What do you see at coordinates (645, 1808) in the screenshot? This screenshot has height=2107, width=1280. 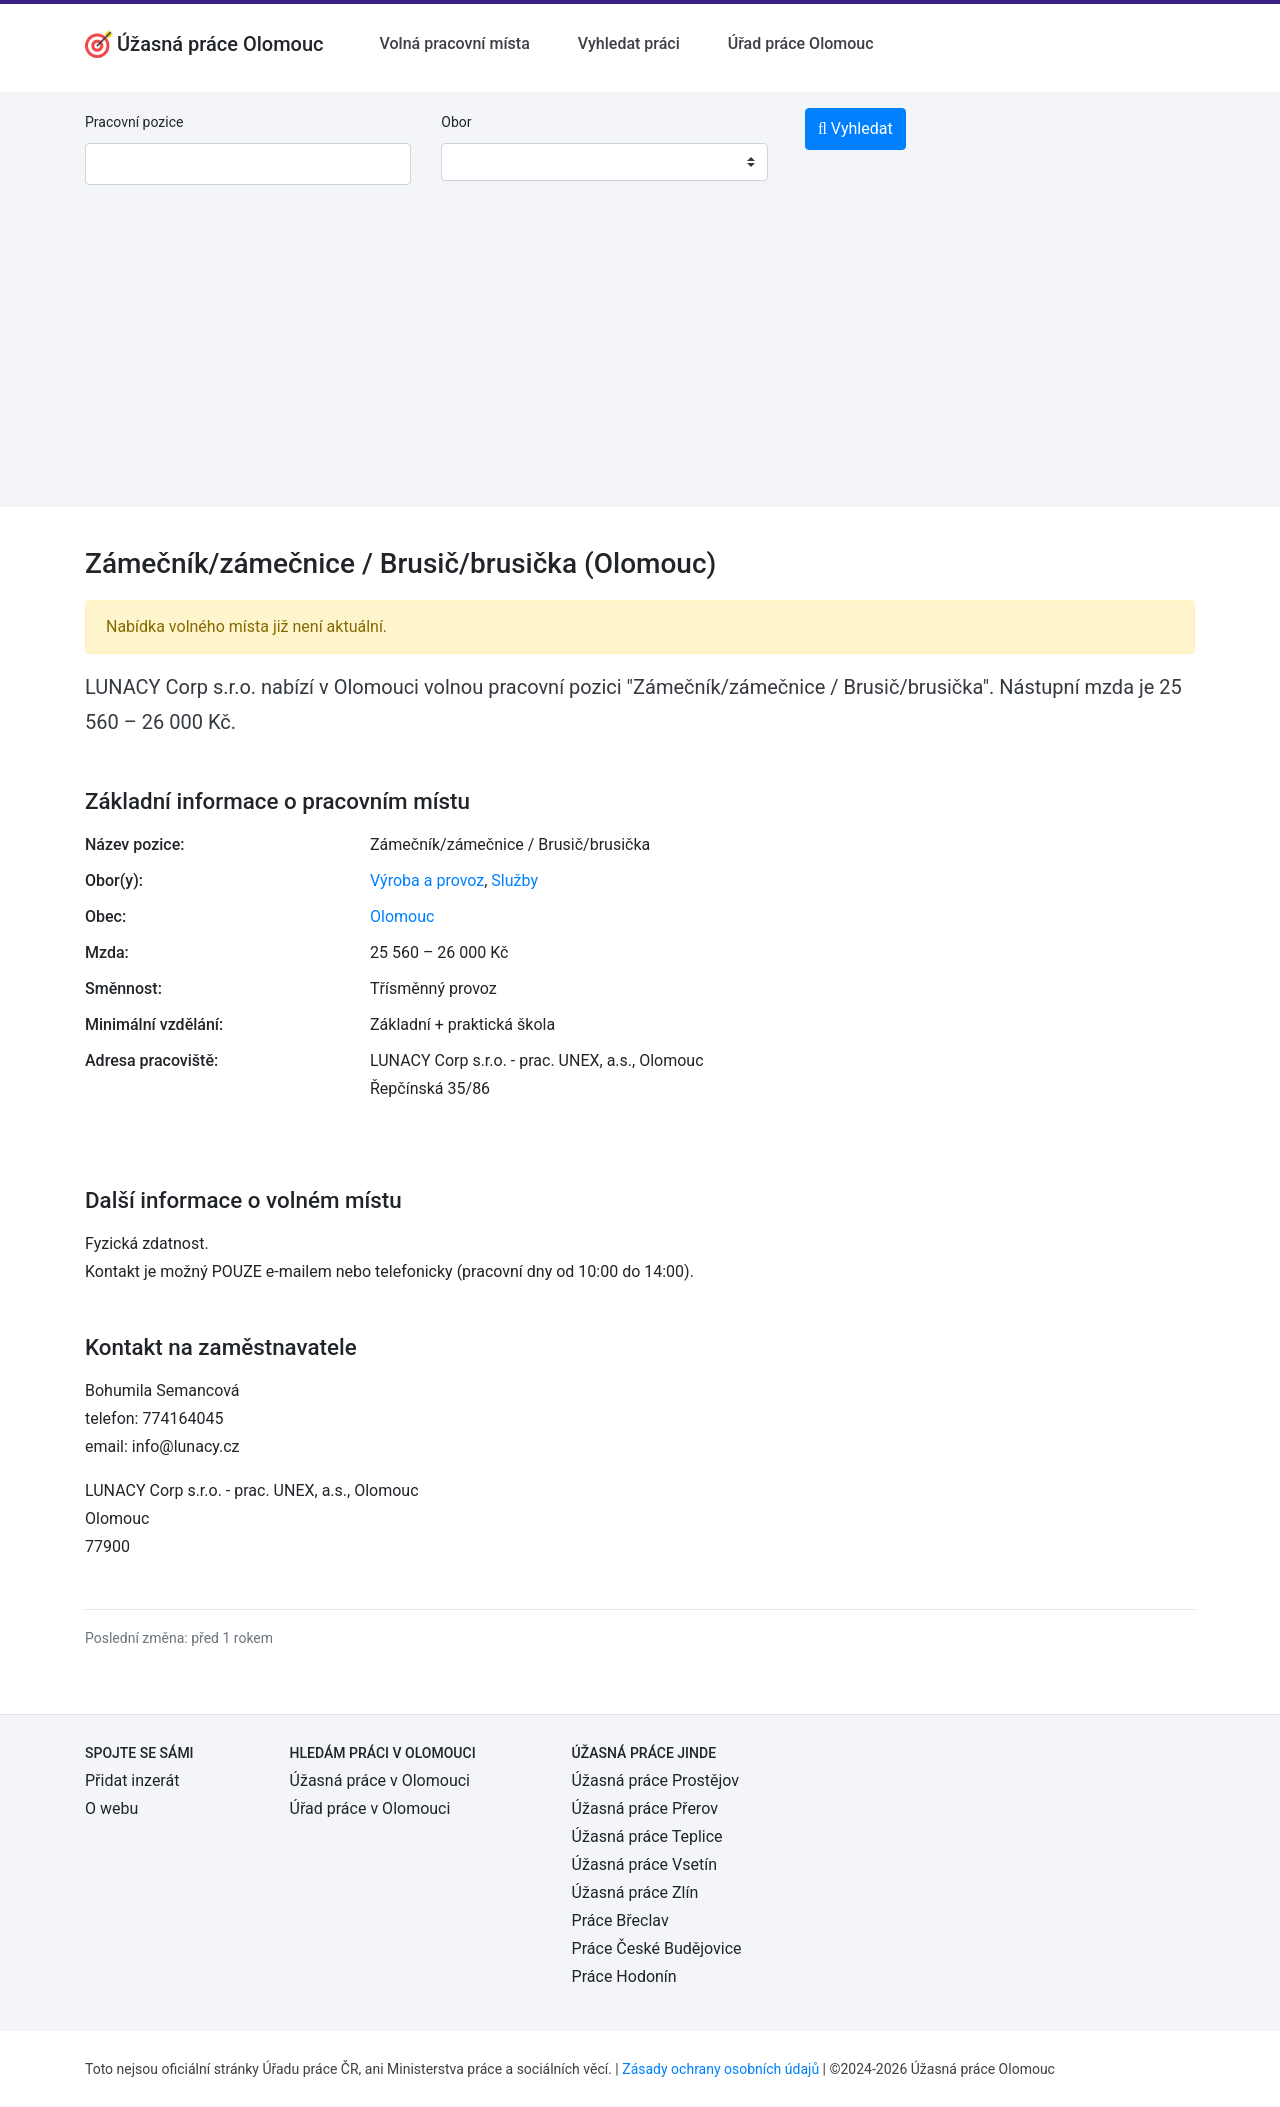 I see `Úžasná práce Přerov` at bounding box center [645, 1808].